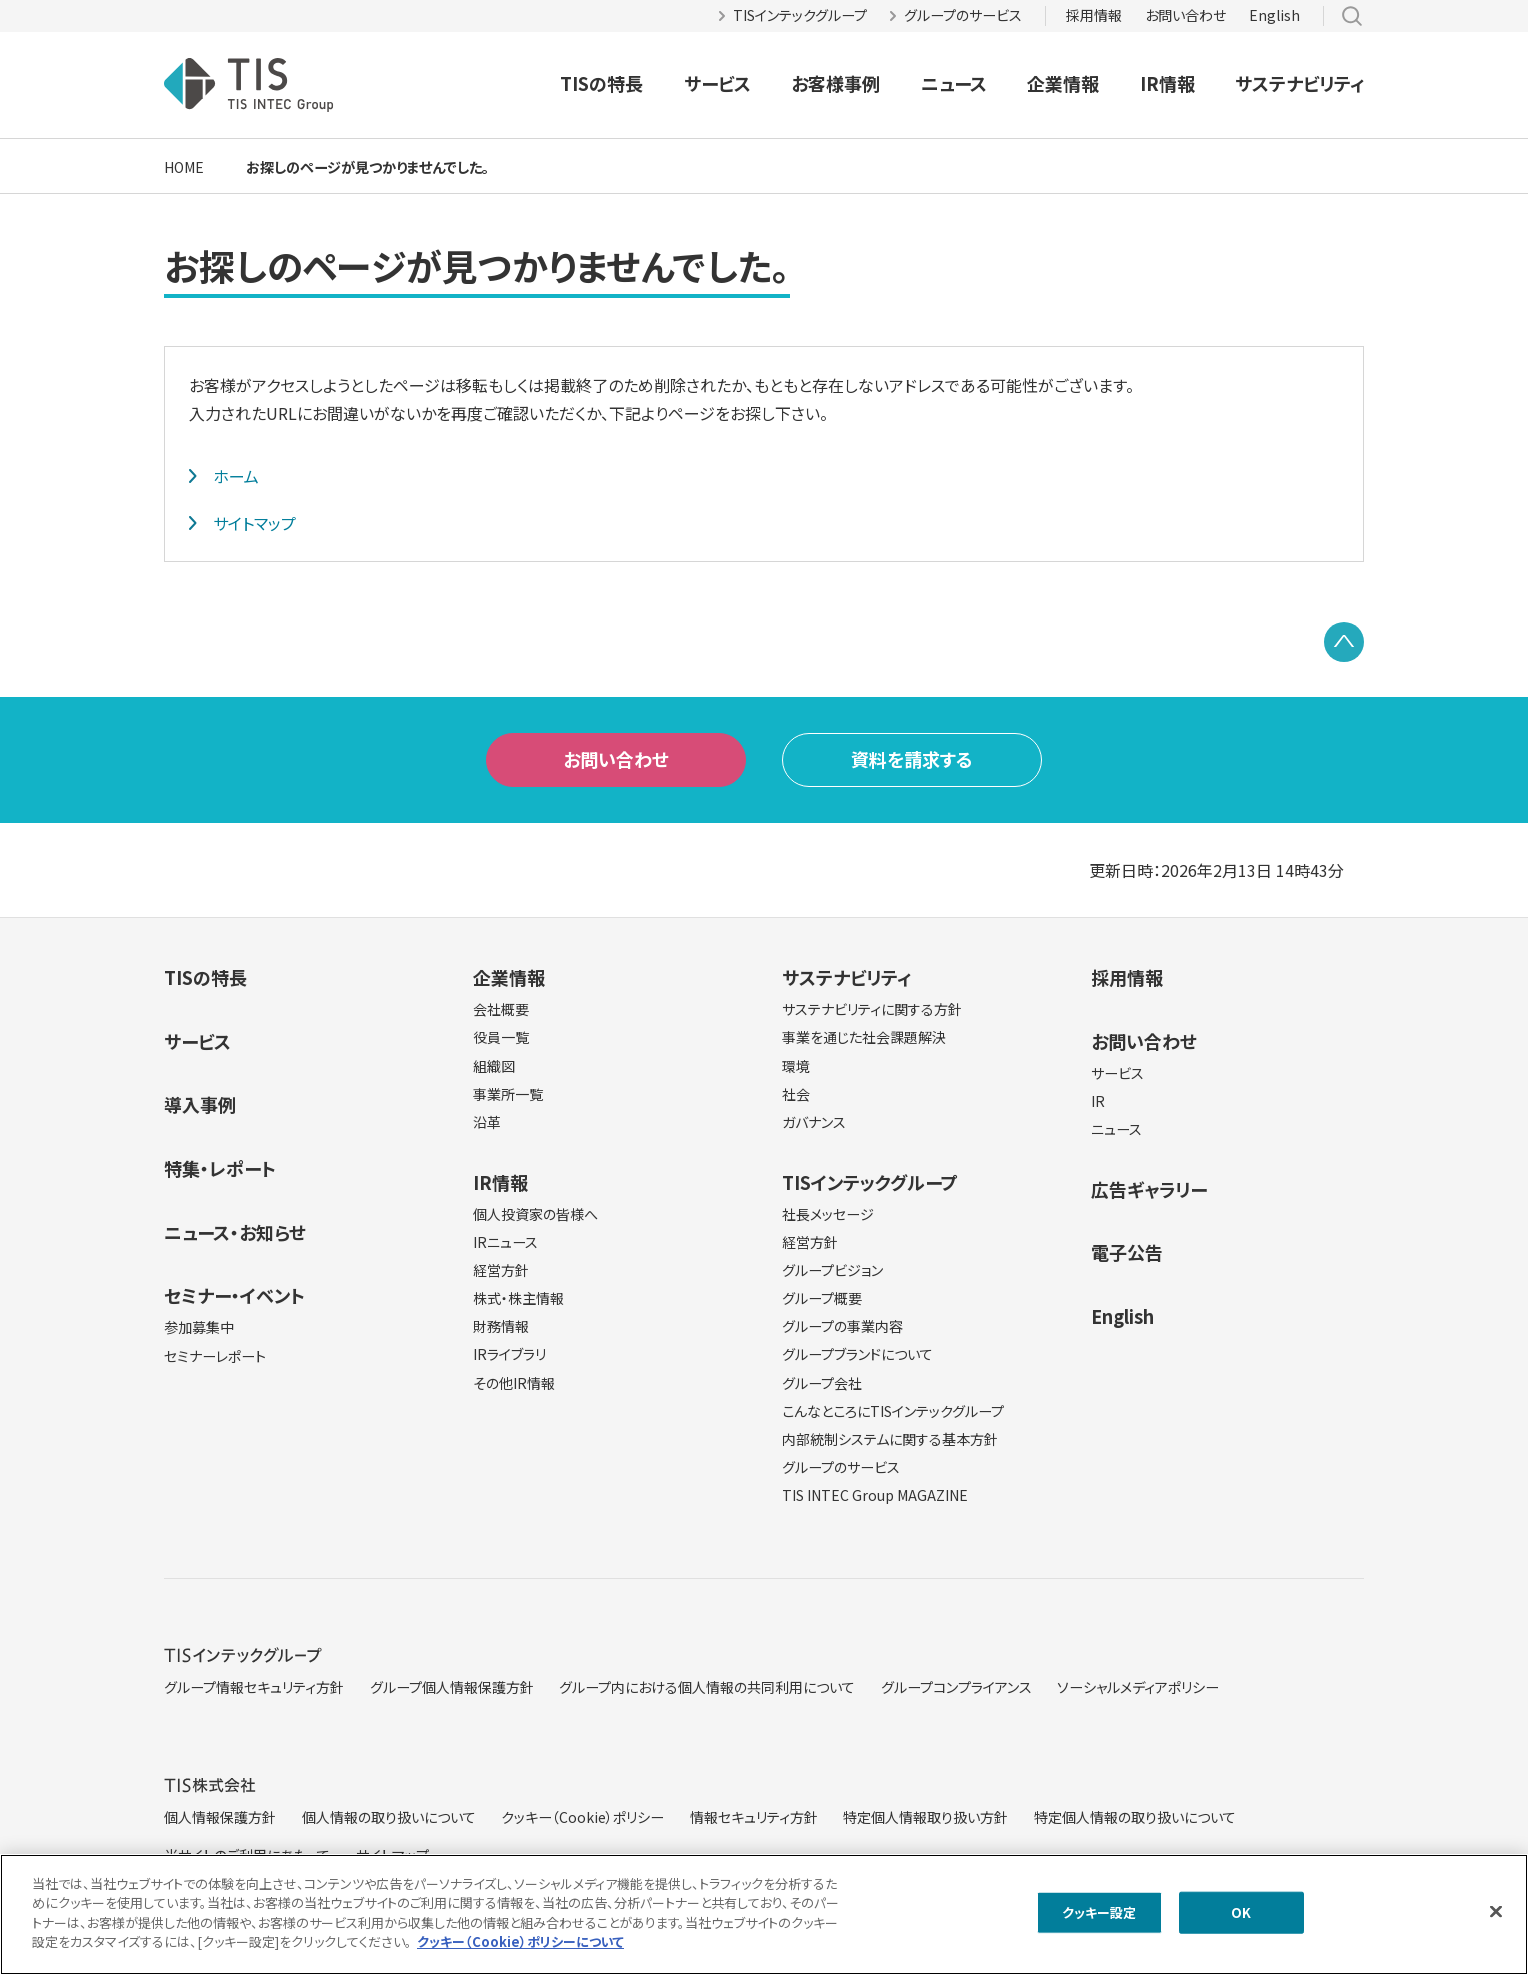 This screenshot has height=1975, width=1528. Describe the element at coordinates (452, 1687) in the screenshot. I see `グループ個人情報保護方針` at that location.